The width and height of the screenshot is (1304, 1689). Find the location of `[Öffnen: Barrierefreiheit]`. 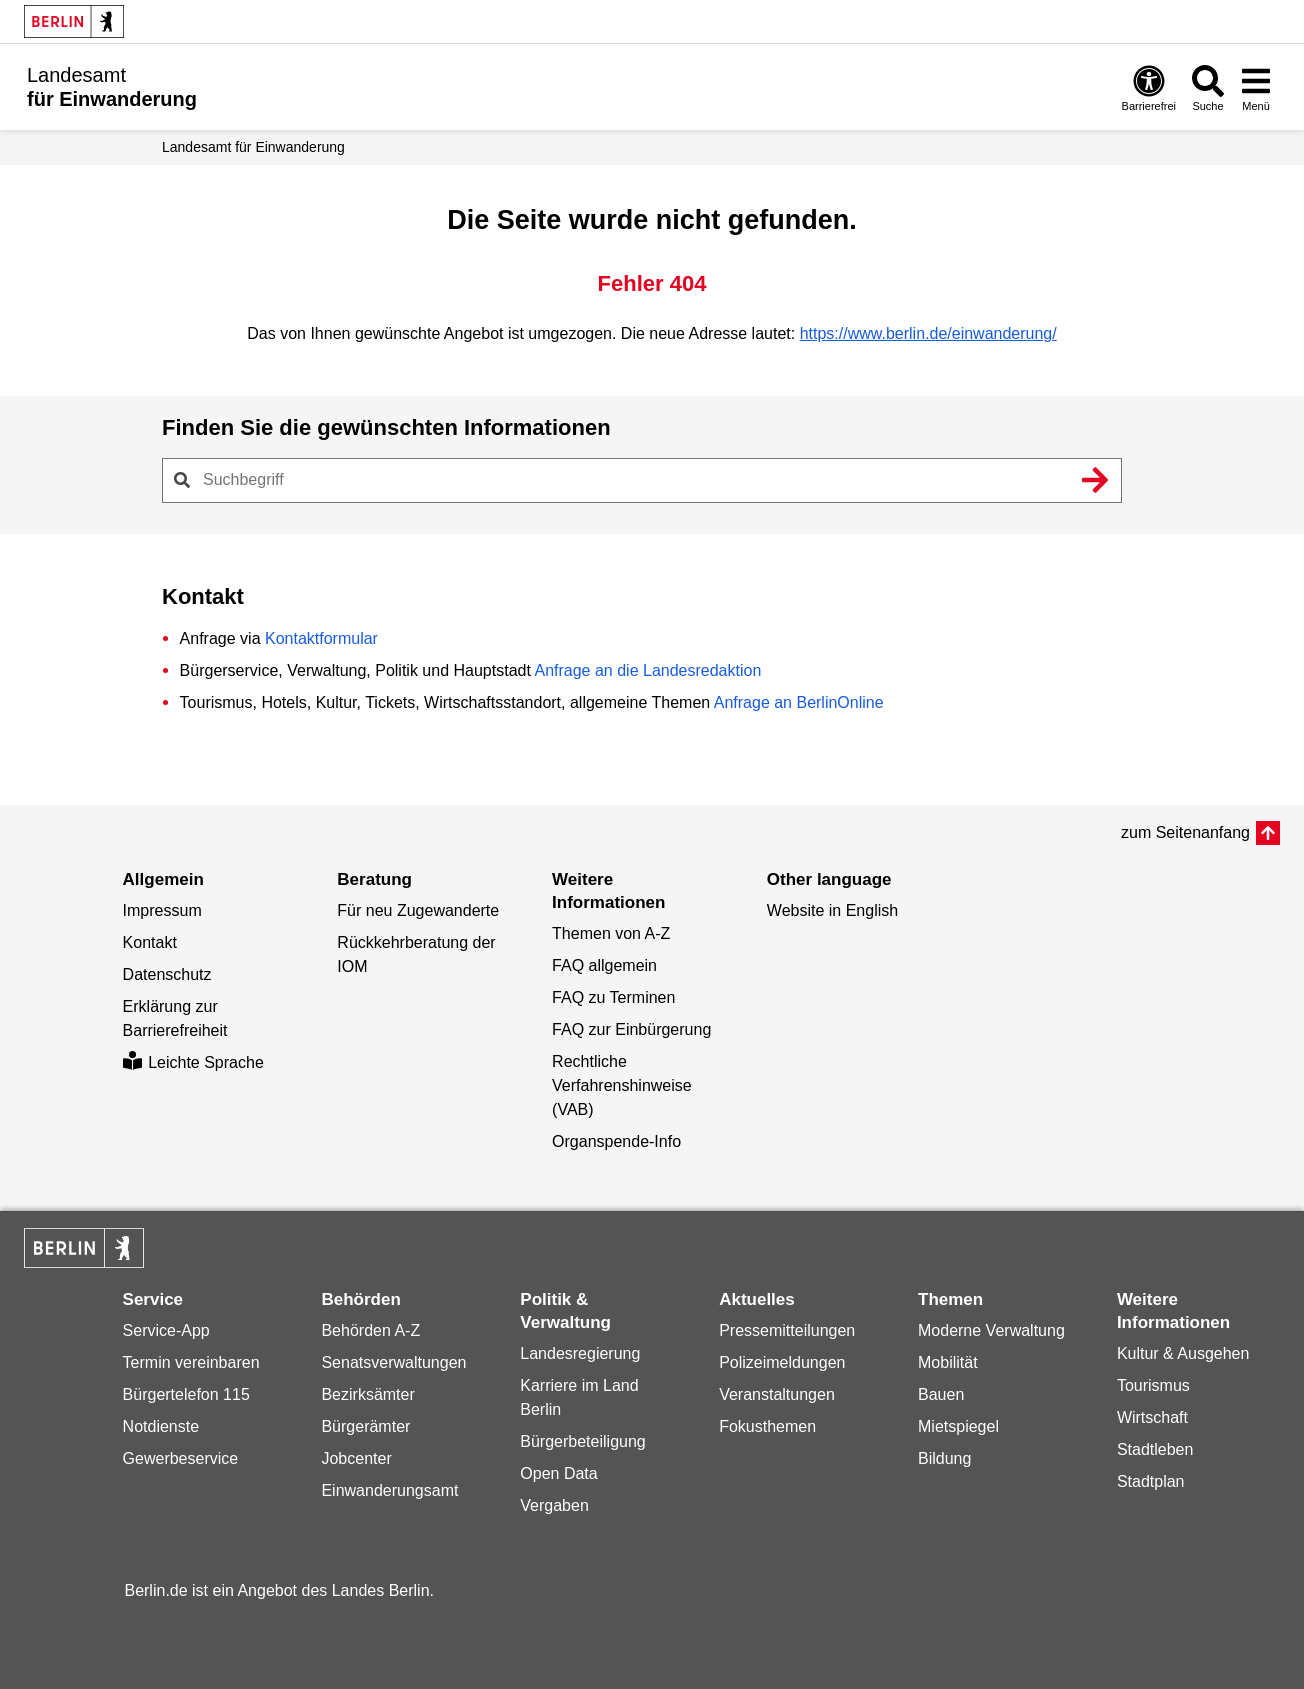

[Öffnen: Barrierefreiheit] is located at coordinates (1149, 87).